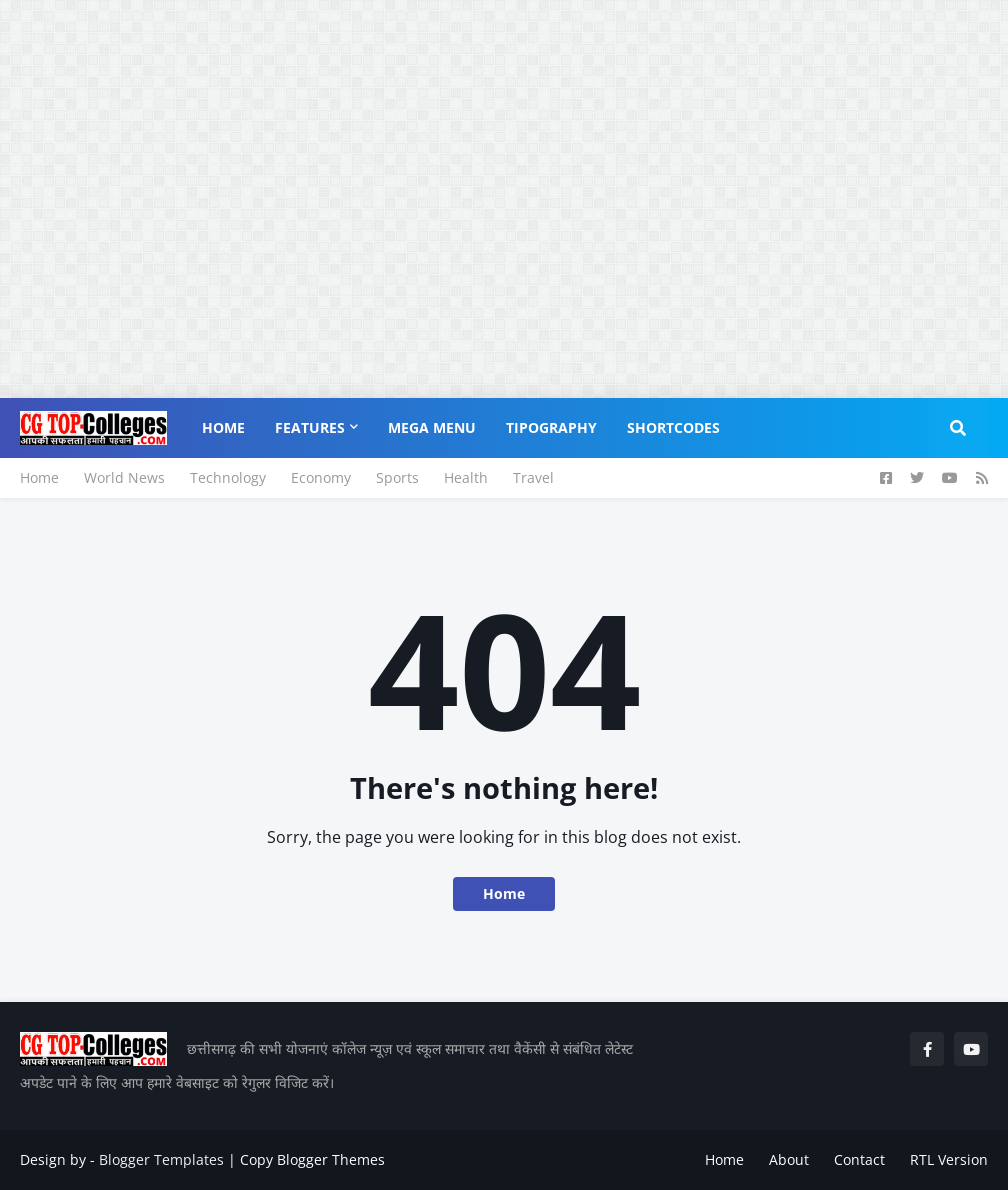 The image size is (1008, 1190). I want to click on Sports, so click(397, 477).